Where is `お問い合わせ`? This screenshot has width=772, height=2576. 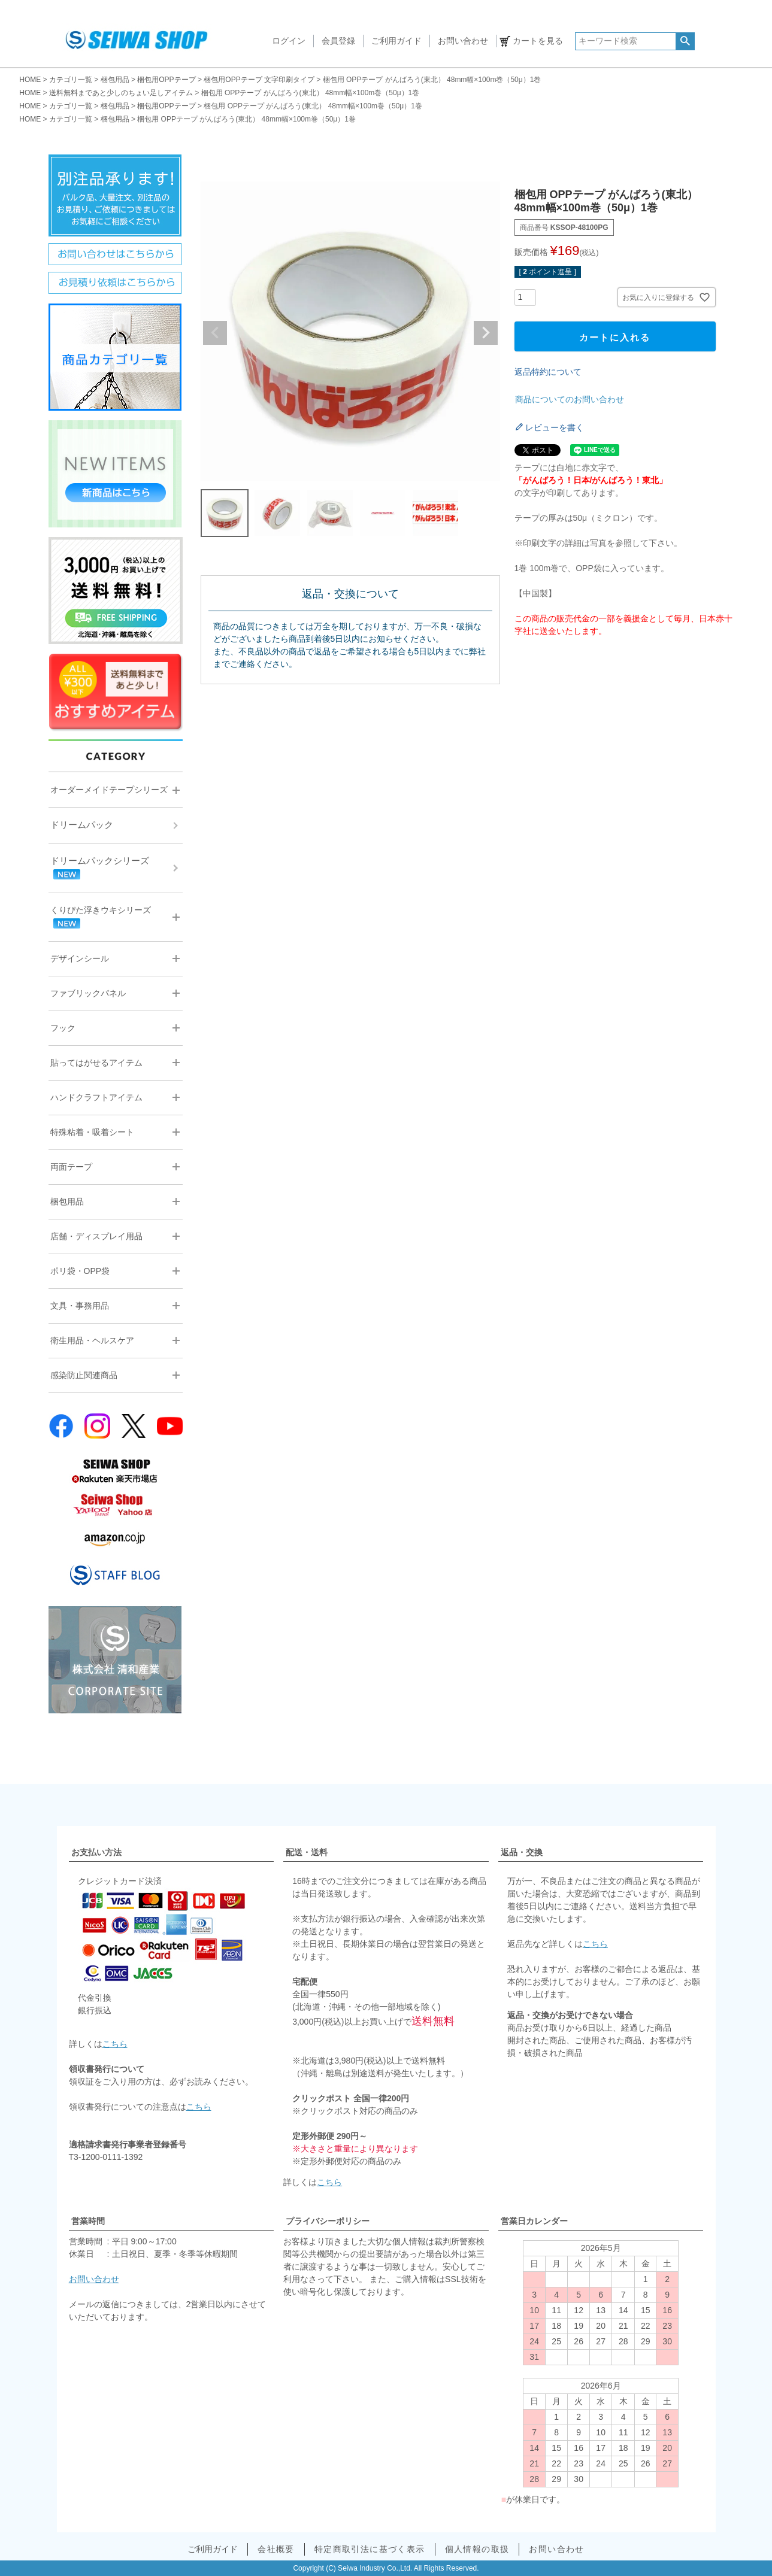 お問い合わせ is located at coordinates (463, 40).